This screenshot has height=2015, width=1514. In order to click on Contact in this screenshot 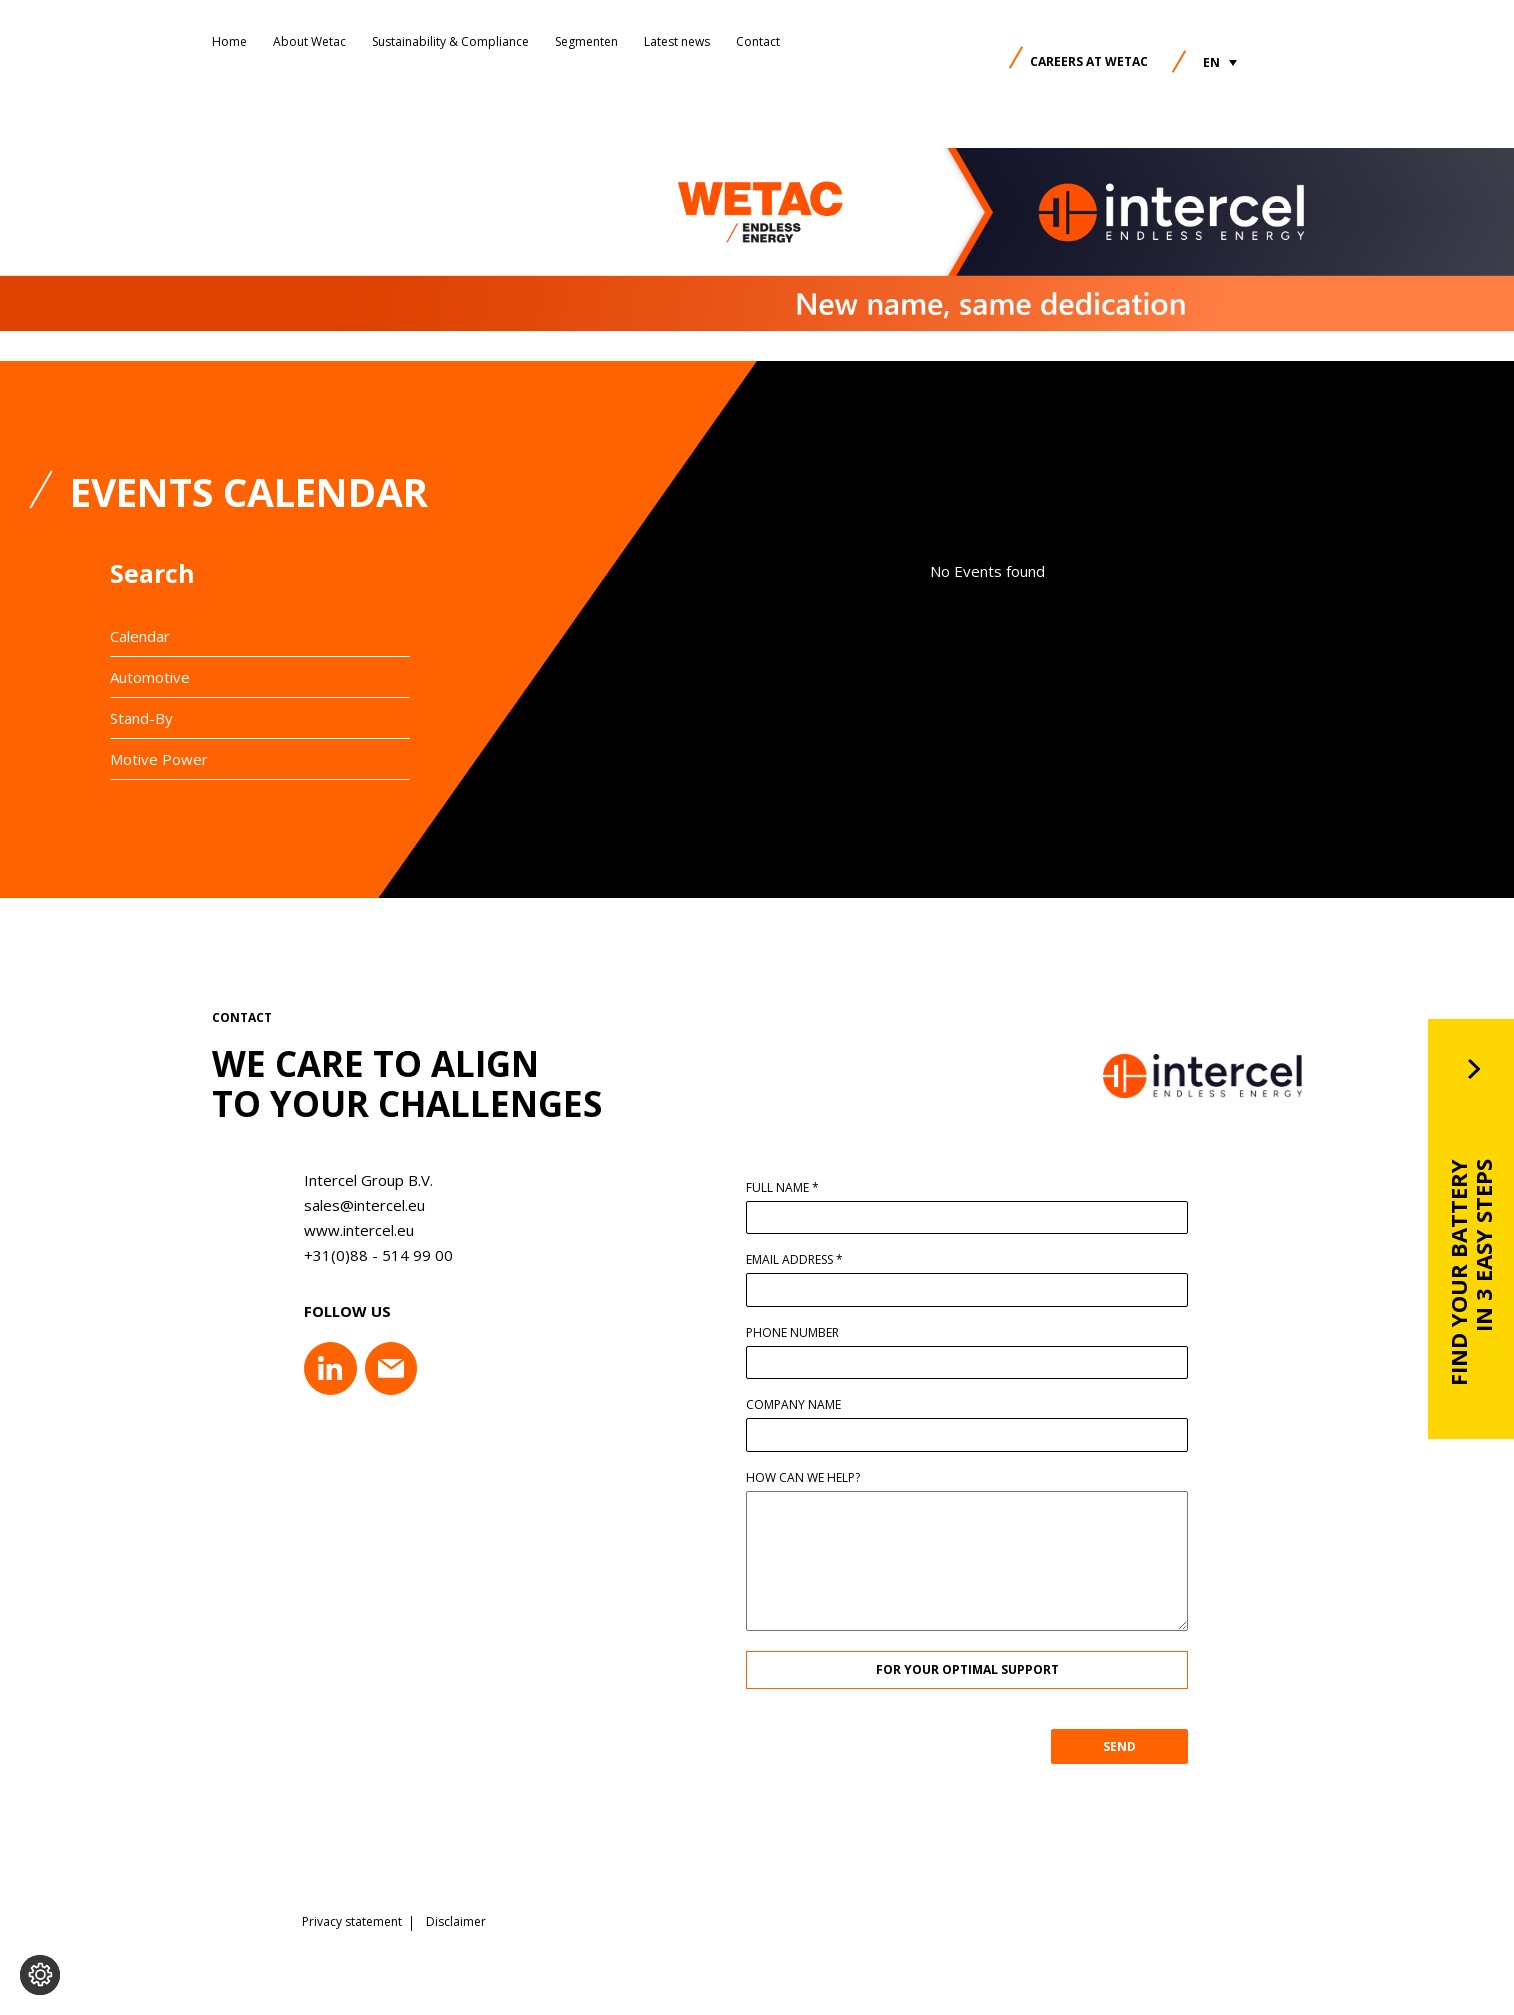, I will do `click(758, 41)`.